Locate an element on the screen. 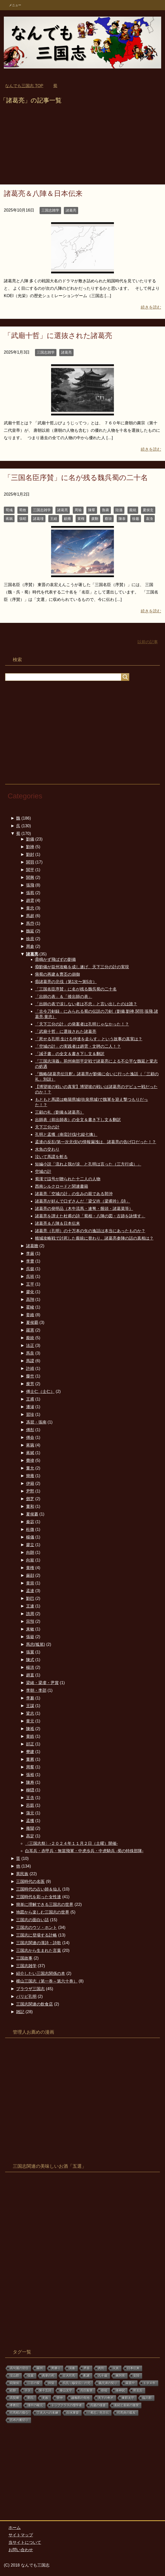 The width and height of the screenshot is (165, 2576). 洛神賦 is located at coordinates (120, 2390).